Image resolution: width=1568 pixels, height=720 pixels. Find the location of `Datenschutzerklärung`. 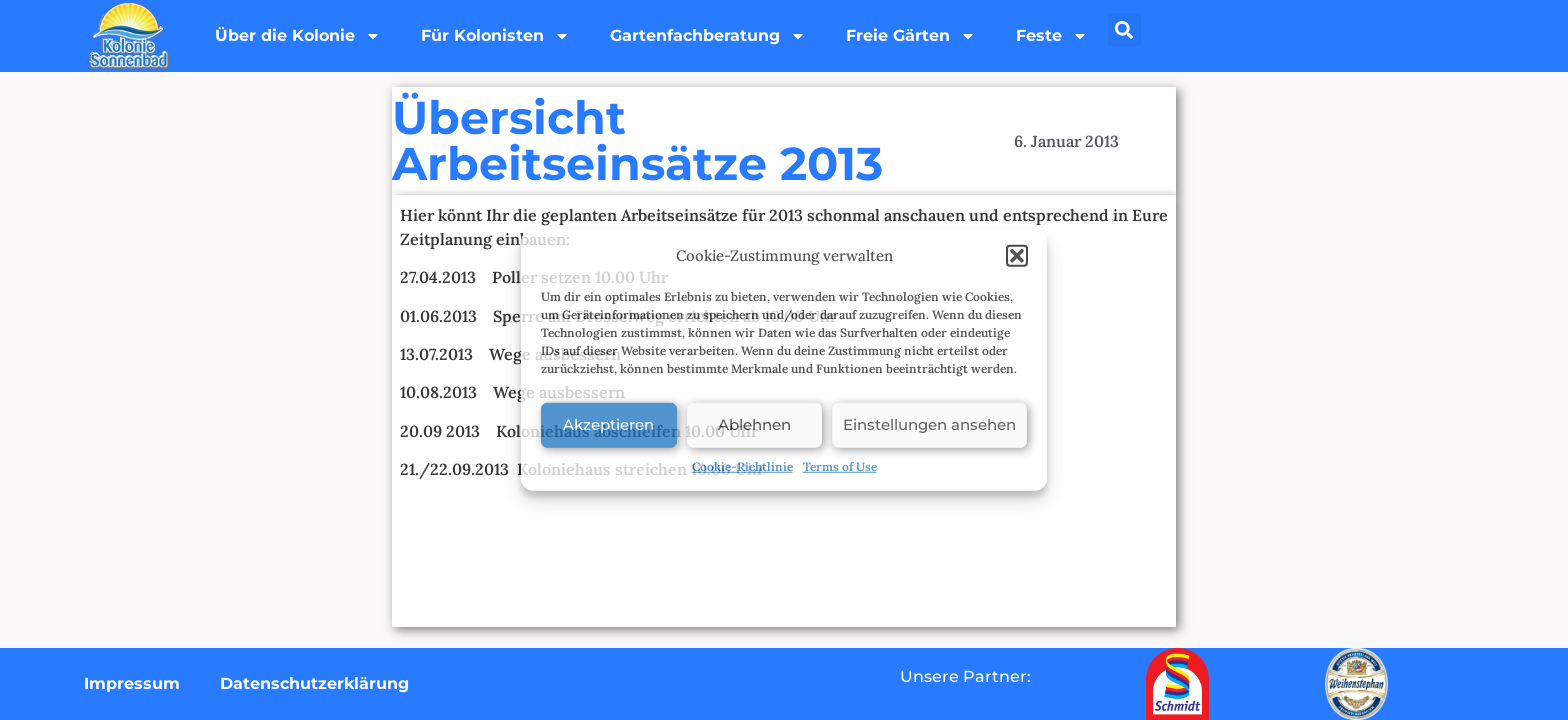

Datenschutzerklärung is located at coordinates (314, 683).